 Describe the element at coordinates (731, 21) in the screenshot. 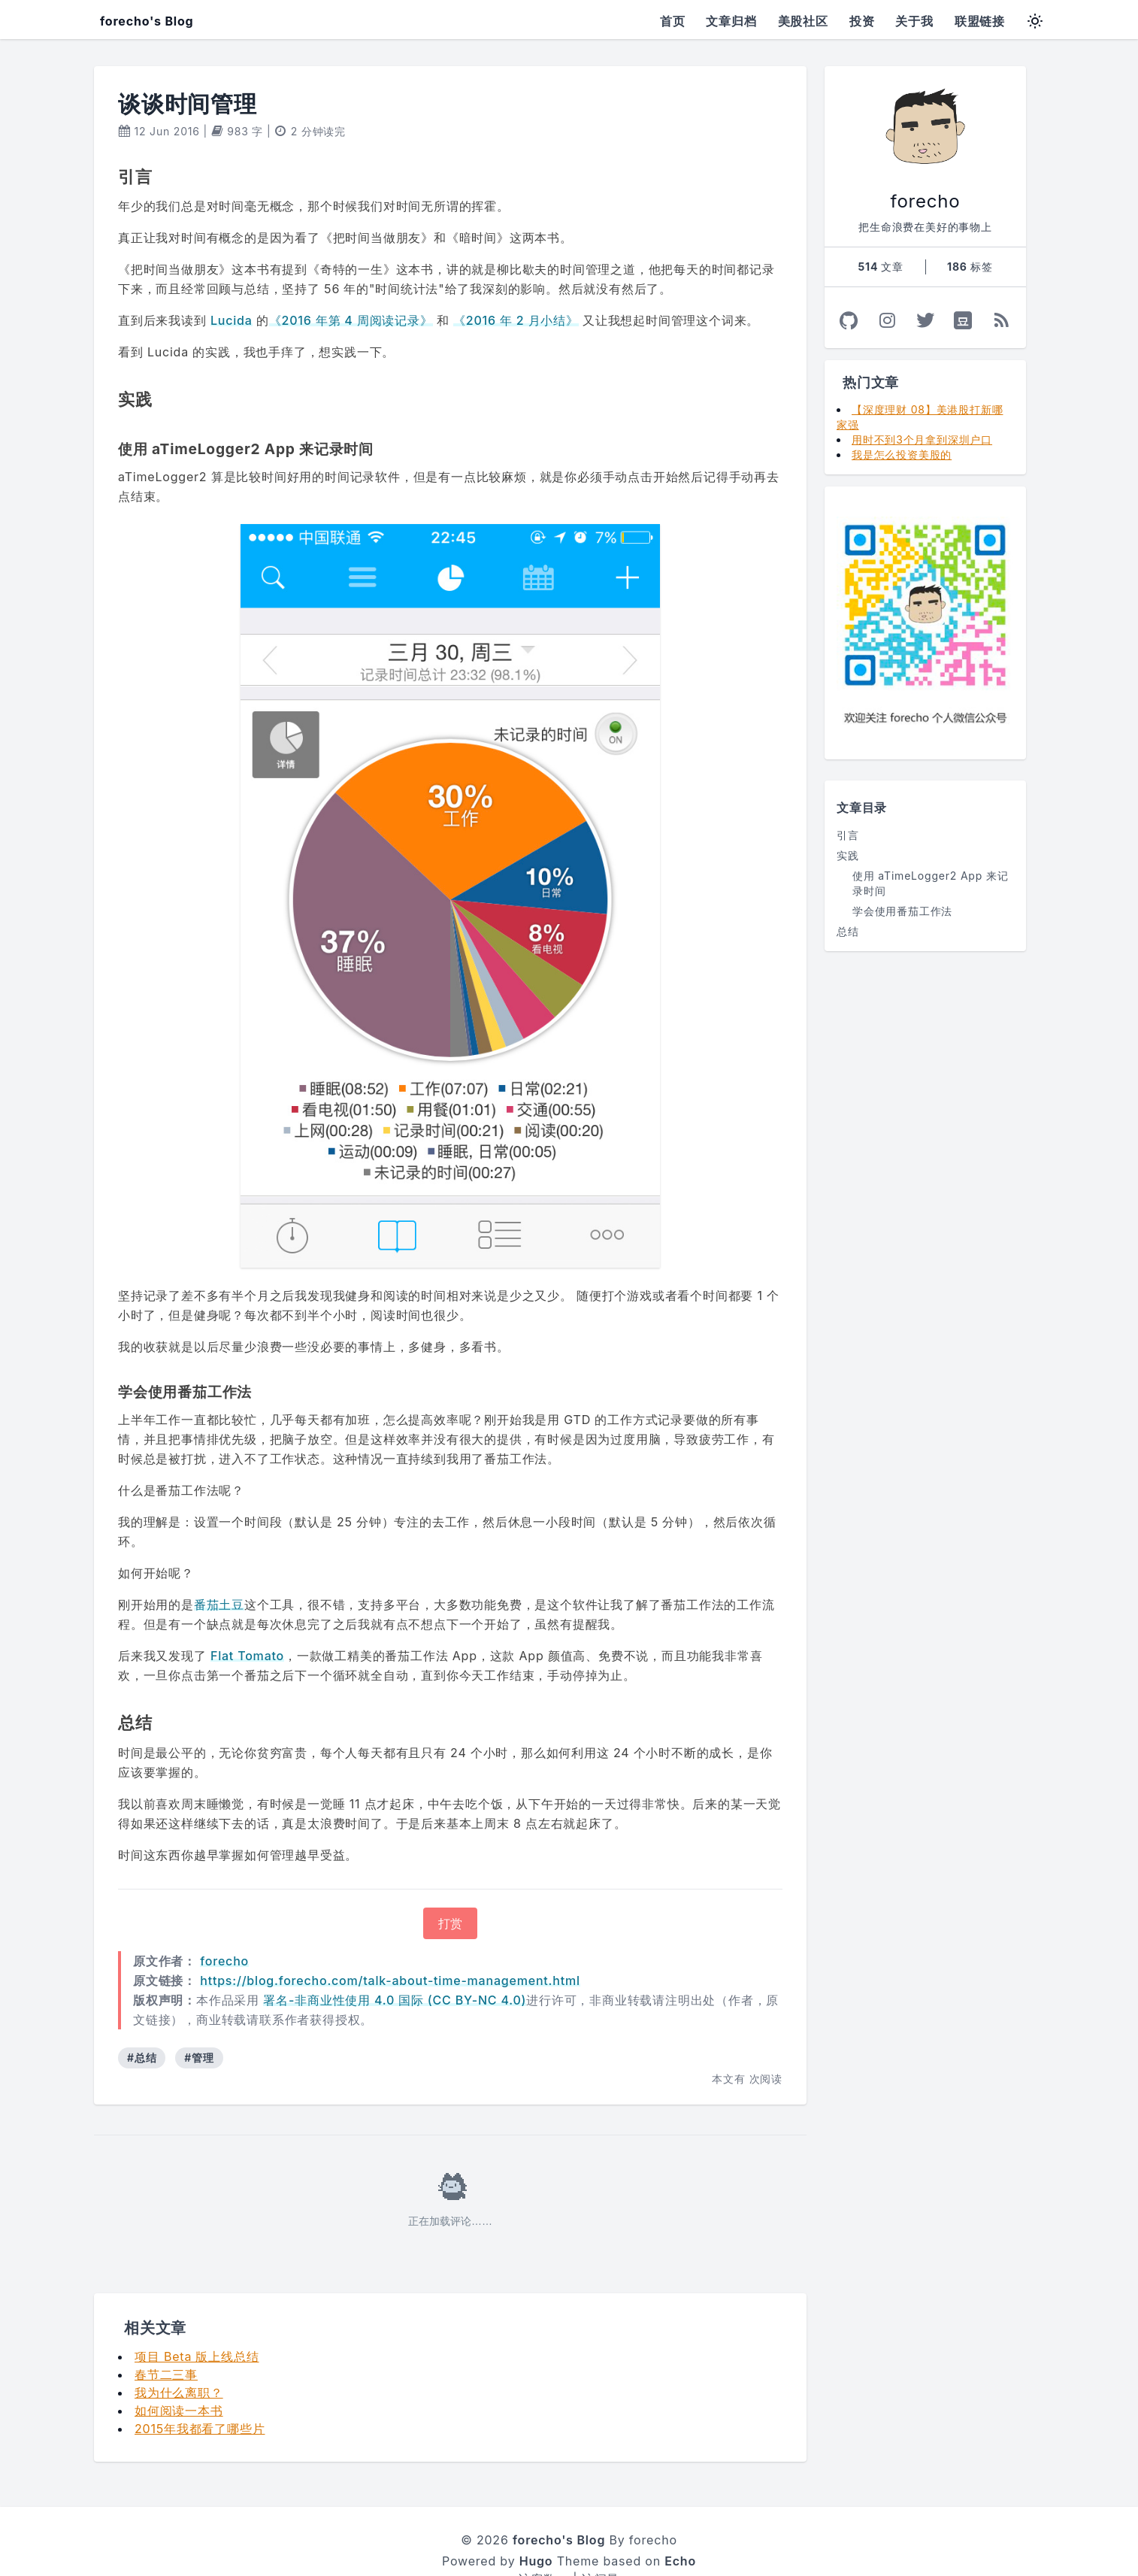

I see `文章归档` at that location.